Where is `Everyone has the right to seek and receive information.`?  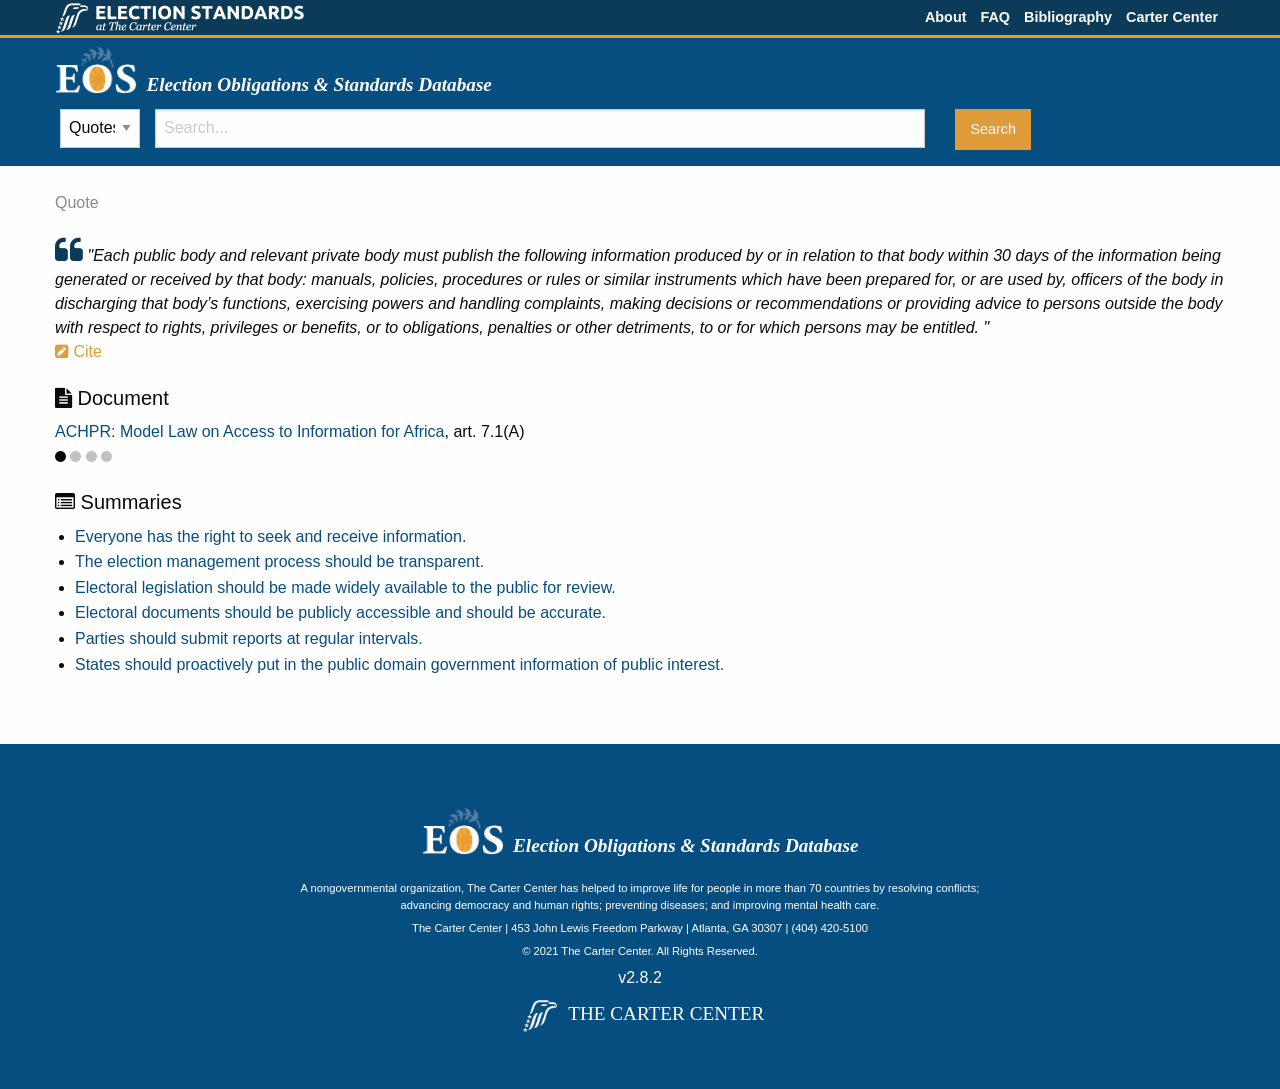
Everyone has the right to seek and receive information. is located at coordinates (270, 536).